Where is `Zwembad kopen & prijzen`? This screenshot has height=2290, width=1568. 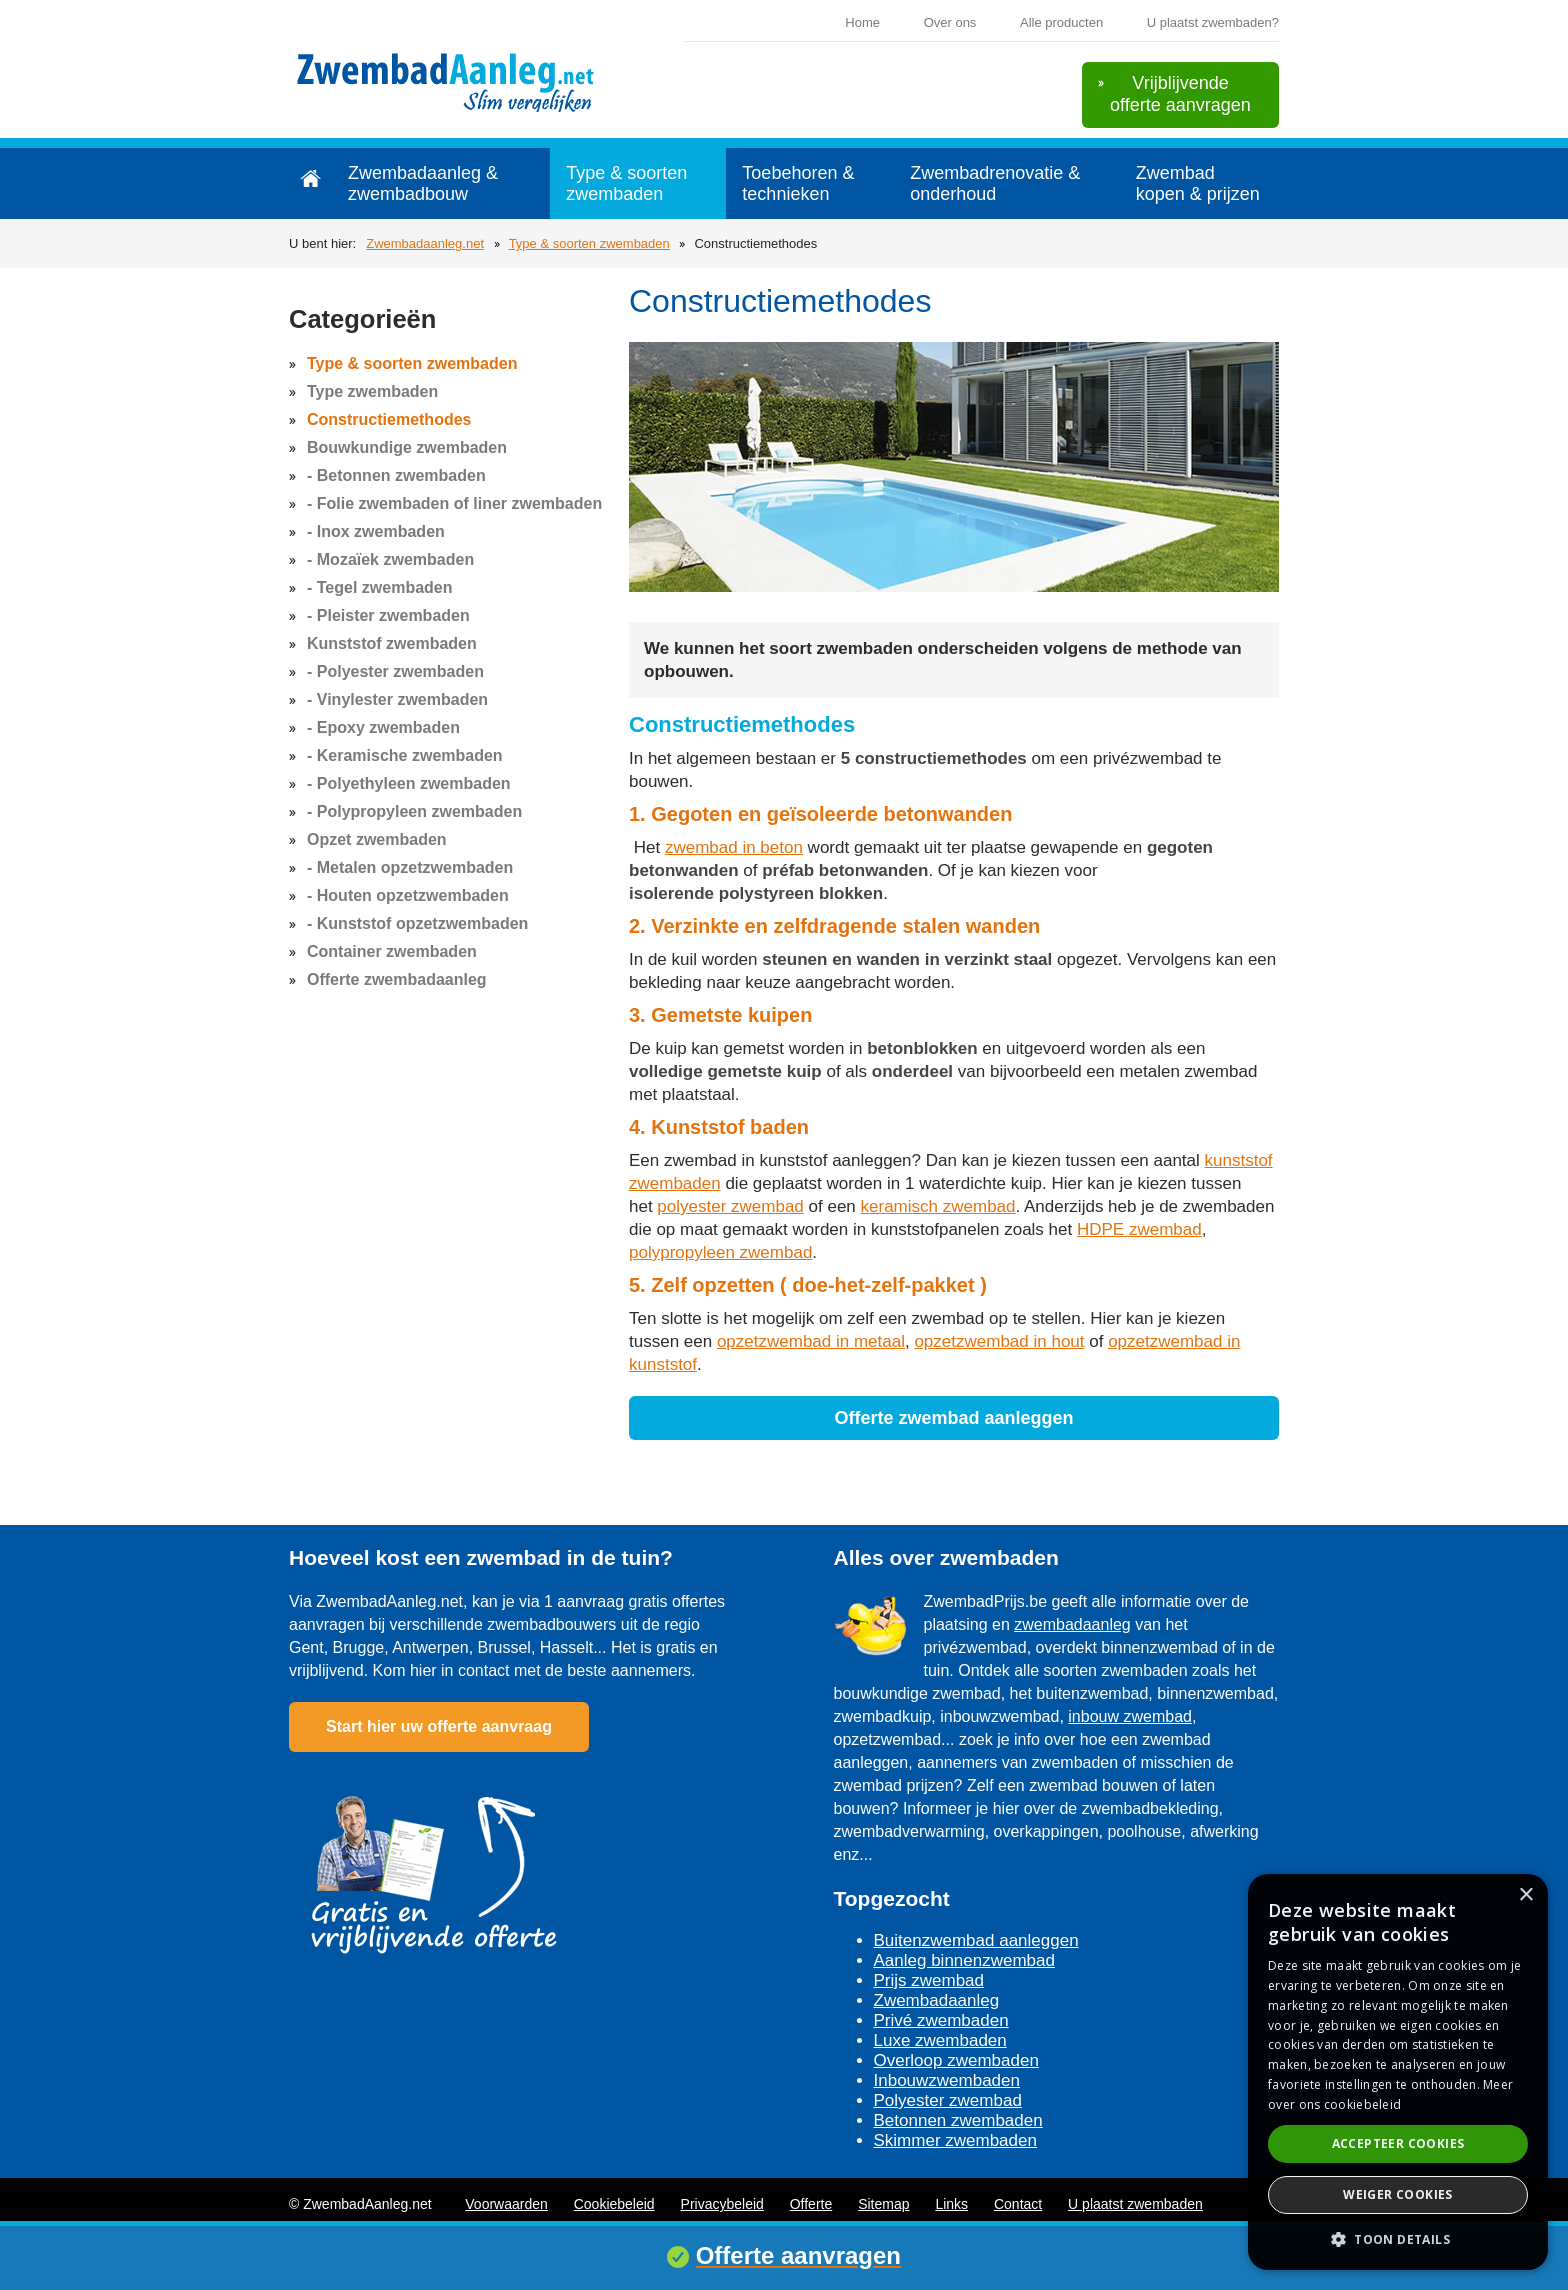
Zwembad kopen & prijzen is located at coordinates (1198, 183).